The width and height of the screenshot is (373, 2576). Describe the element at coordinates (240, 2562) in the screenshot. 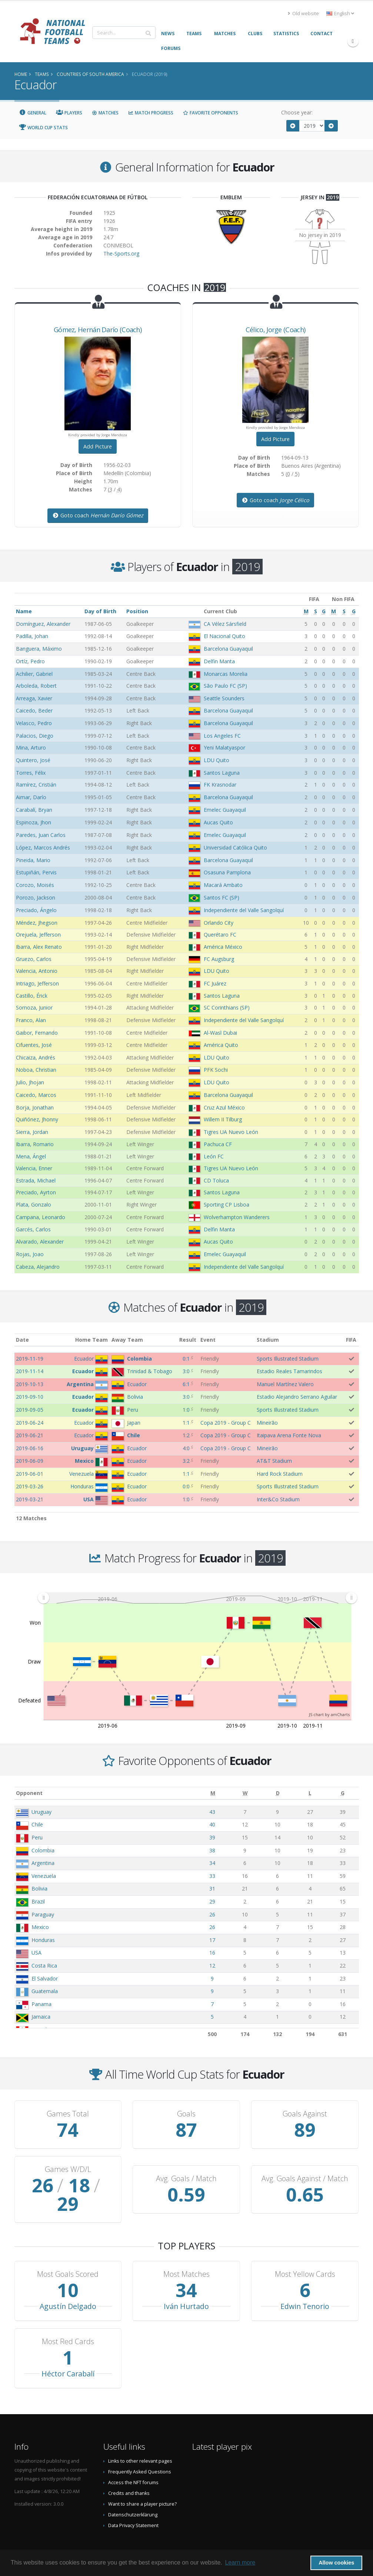

I see `Learn more [button]` at that location.